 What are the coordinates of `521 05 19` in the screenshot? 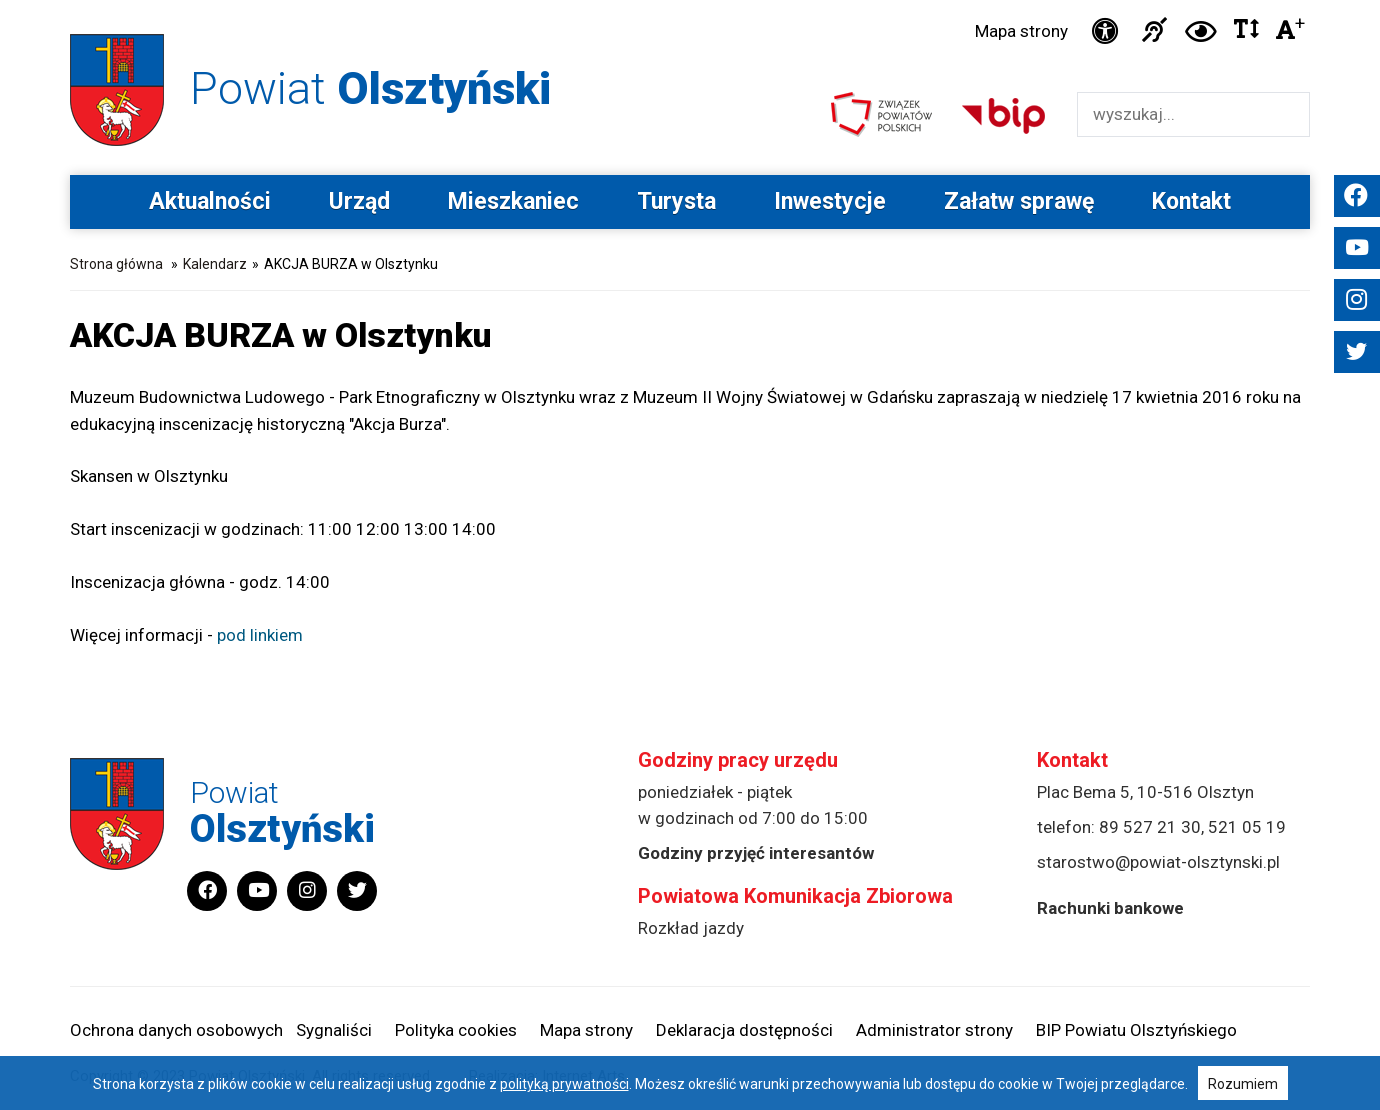 It's located at (1247, 827).